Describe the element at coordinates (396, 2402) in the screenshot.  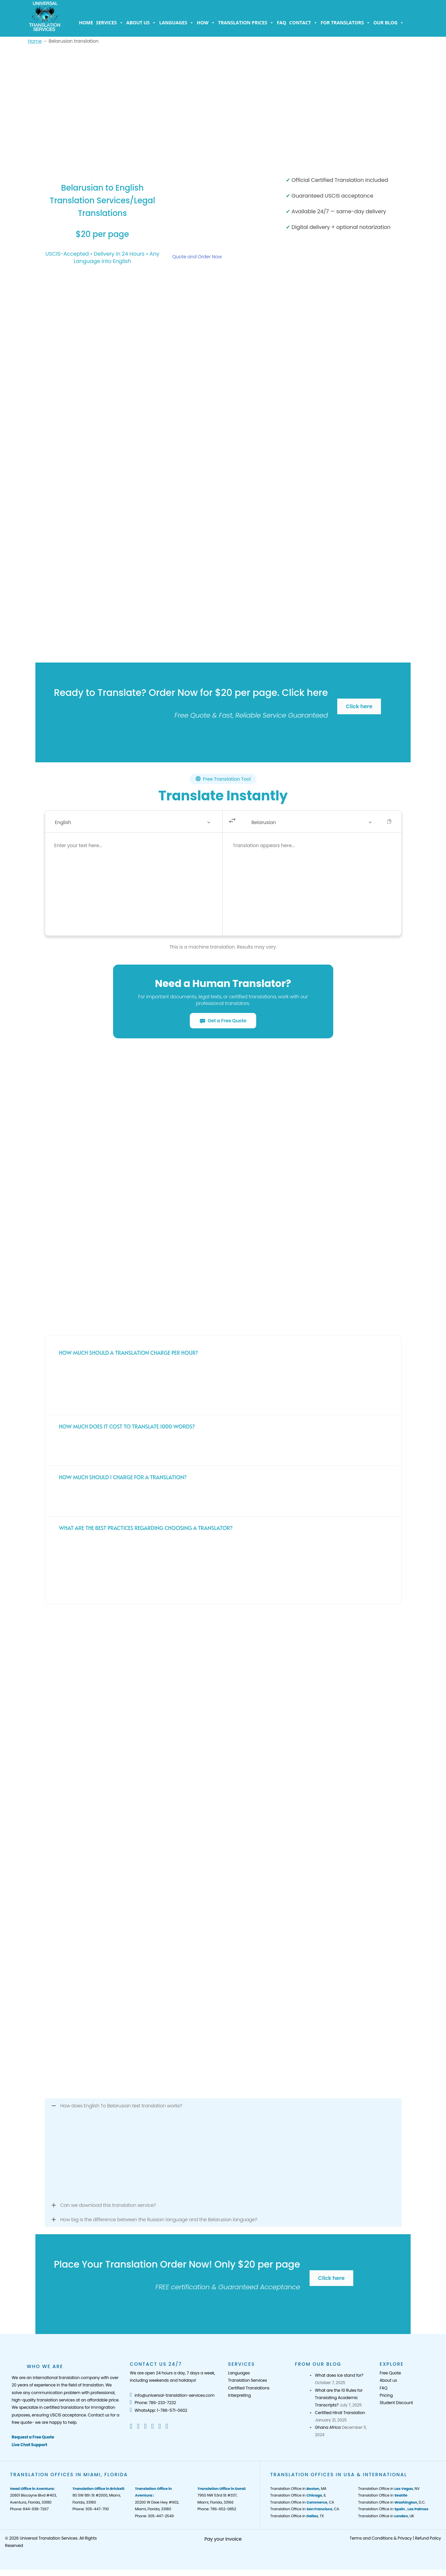
I see `Student Discount` at that location.